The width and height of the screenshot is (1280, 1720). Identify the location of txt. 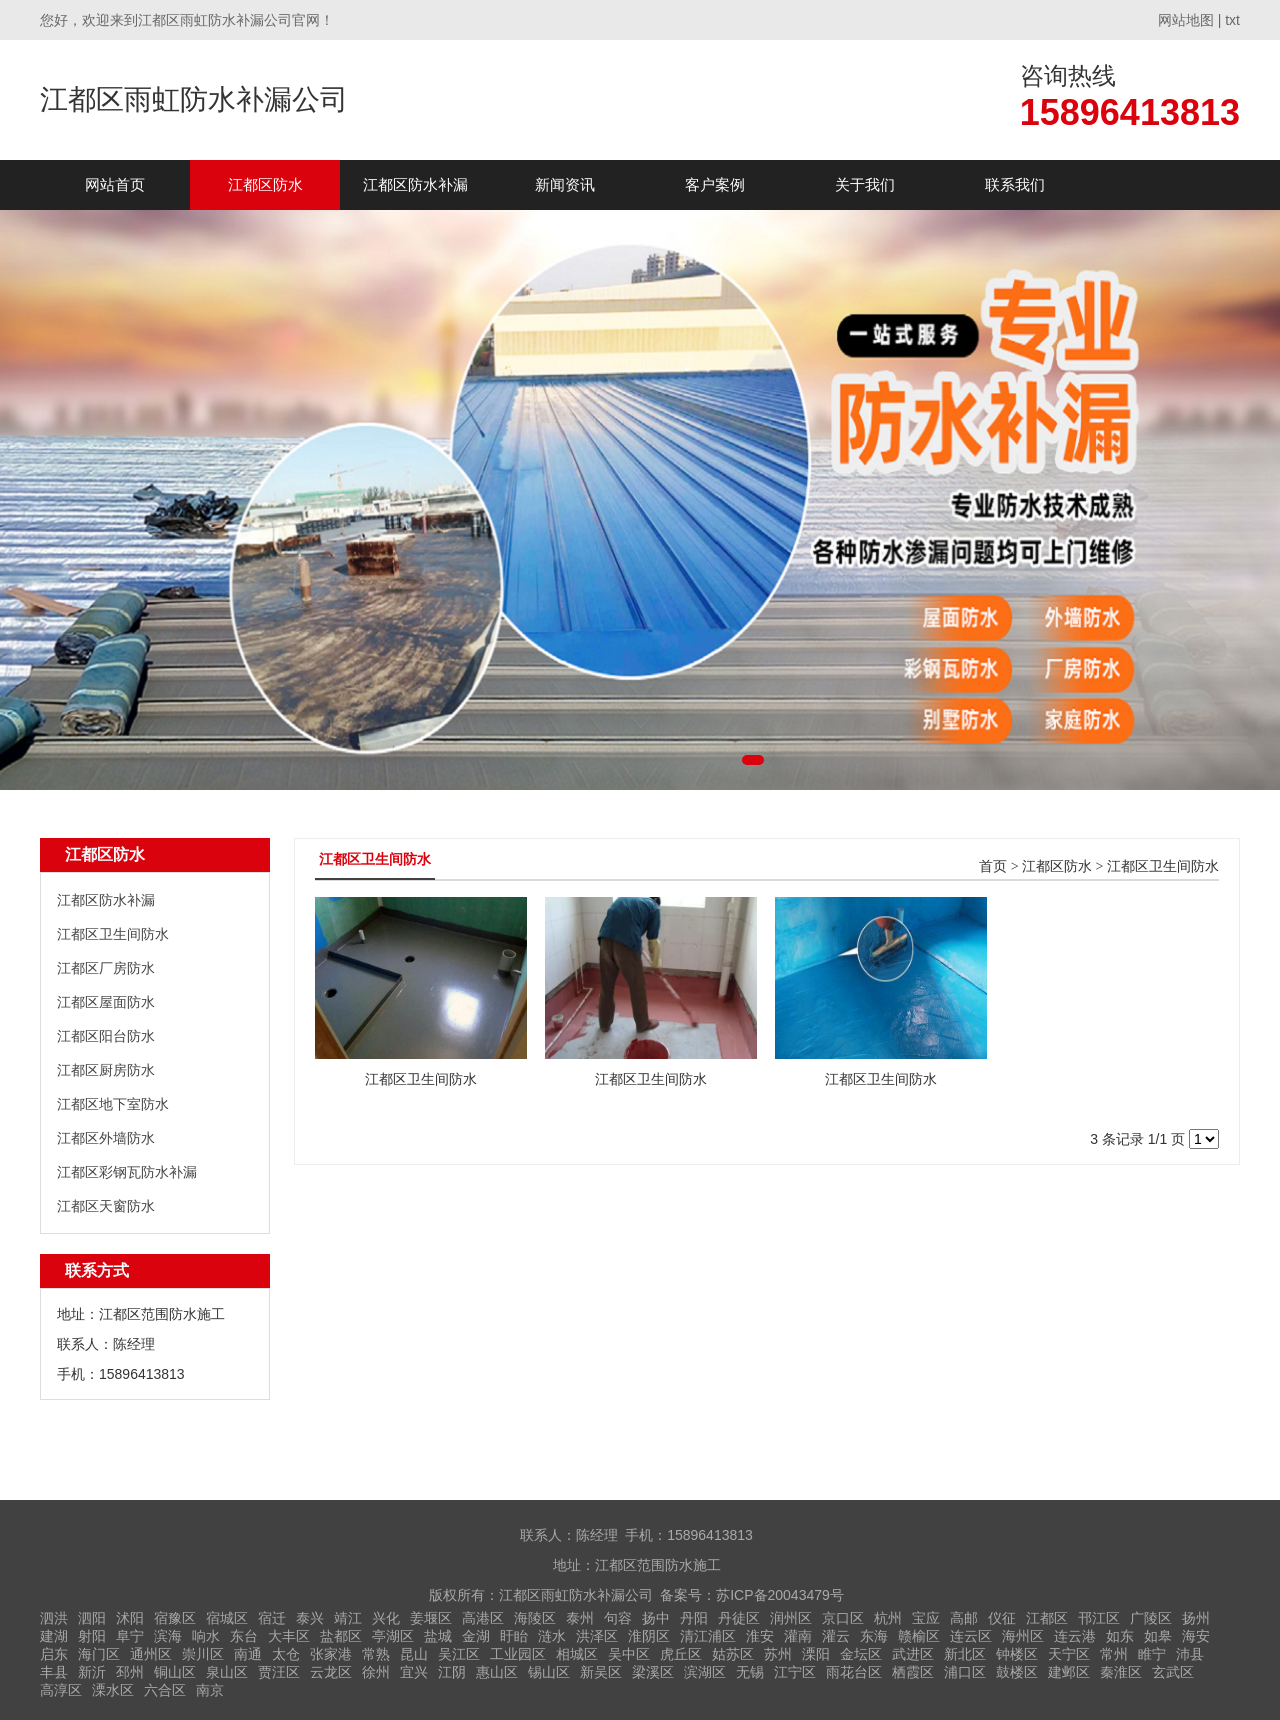
(1232, 20).